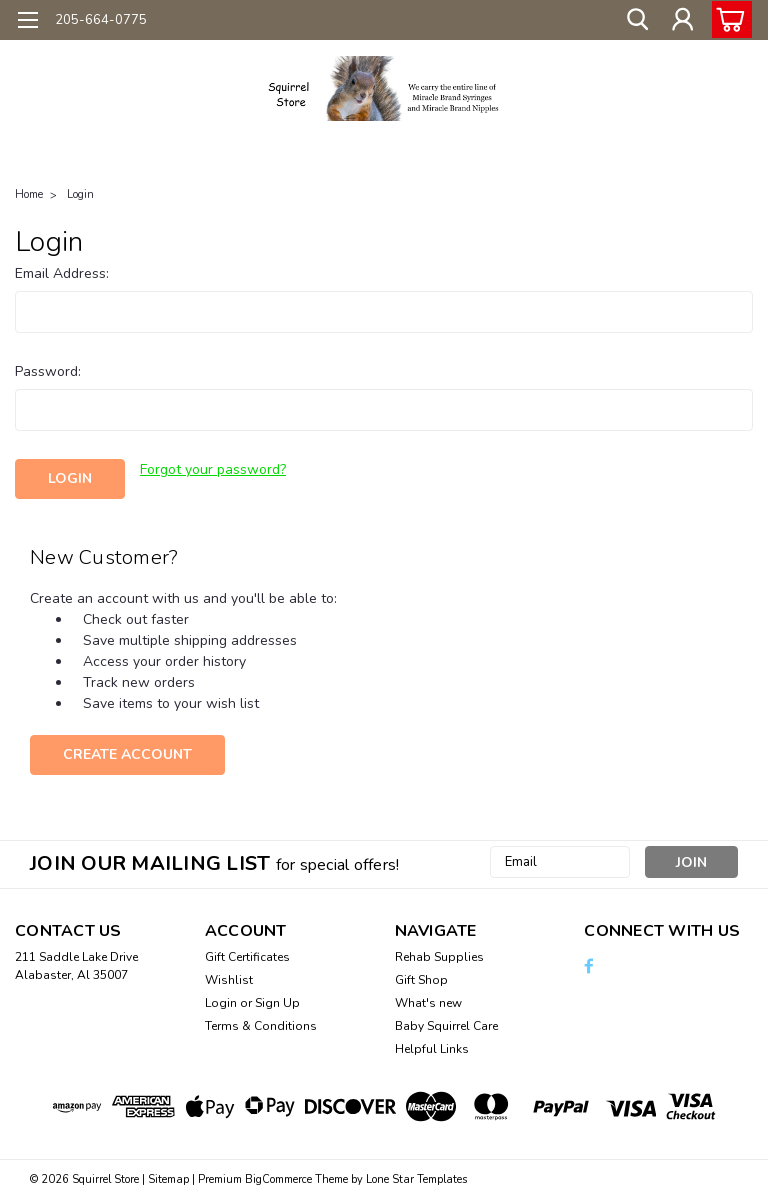 The height and width of the screenshot is (1197, 768). I want to click on Baby Squirrel Care, so click(446, 1024).